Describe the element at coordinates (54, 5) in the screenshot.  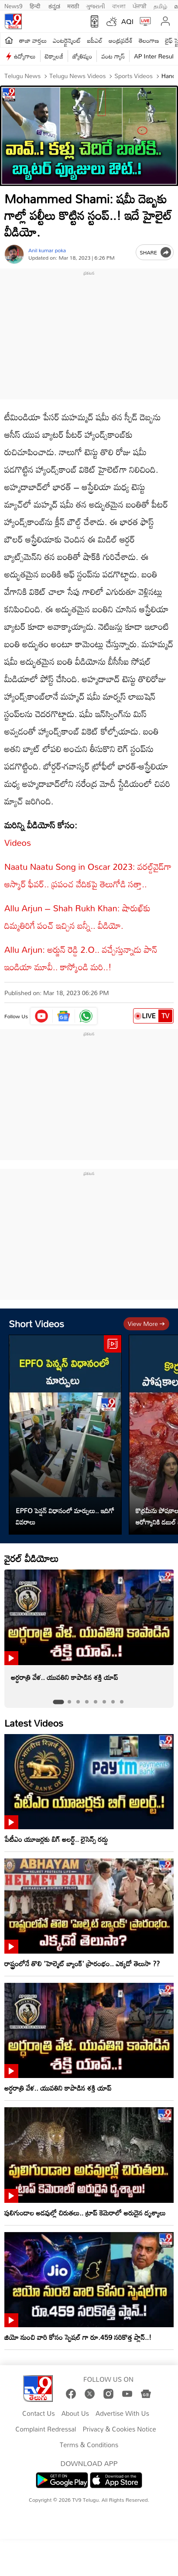
I see `ಕನ್ನಡ` at that location.